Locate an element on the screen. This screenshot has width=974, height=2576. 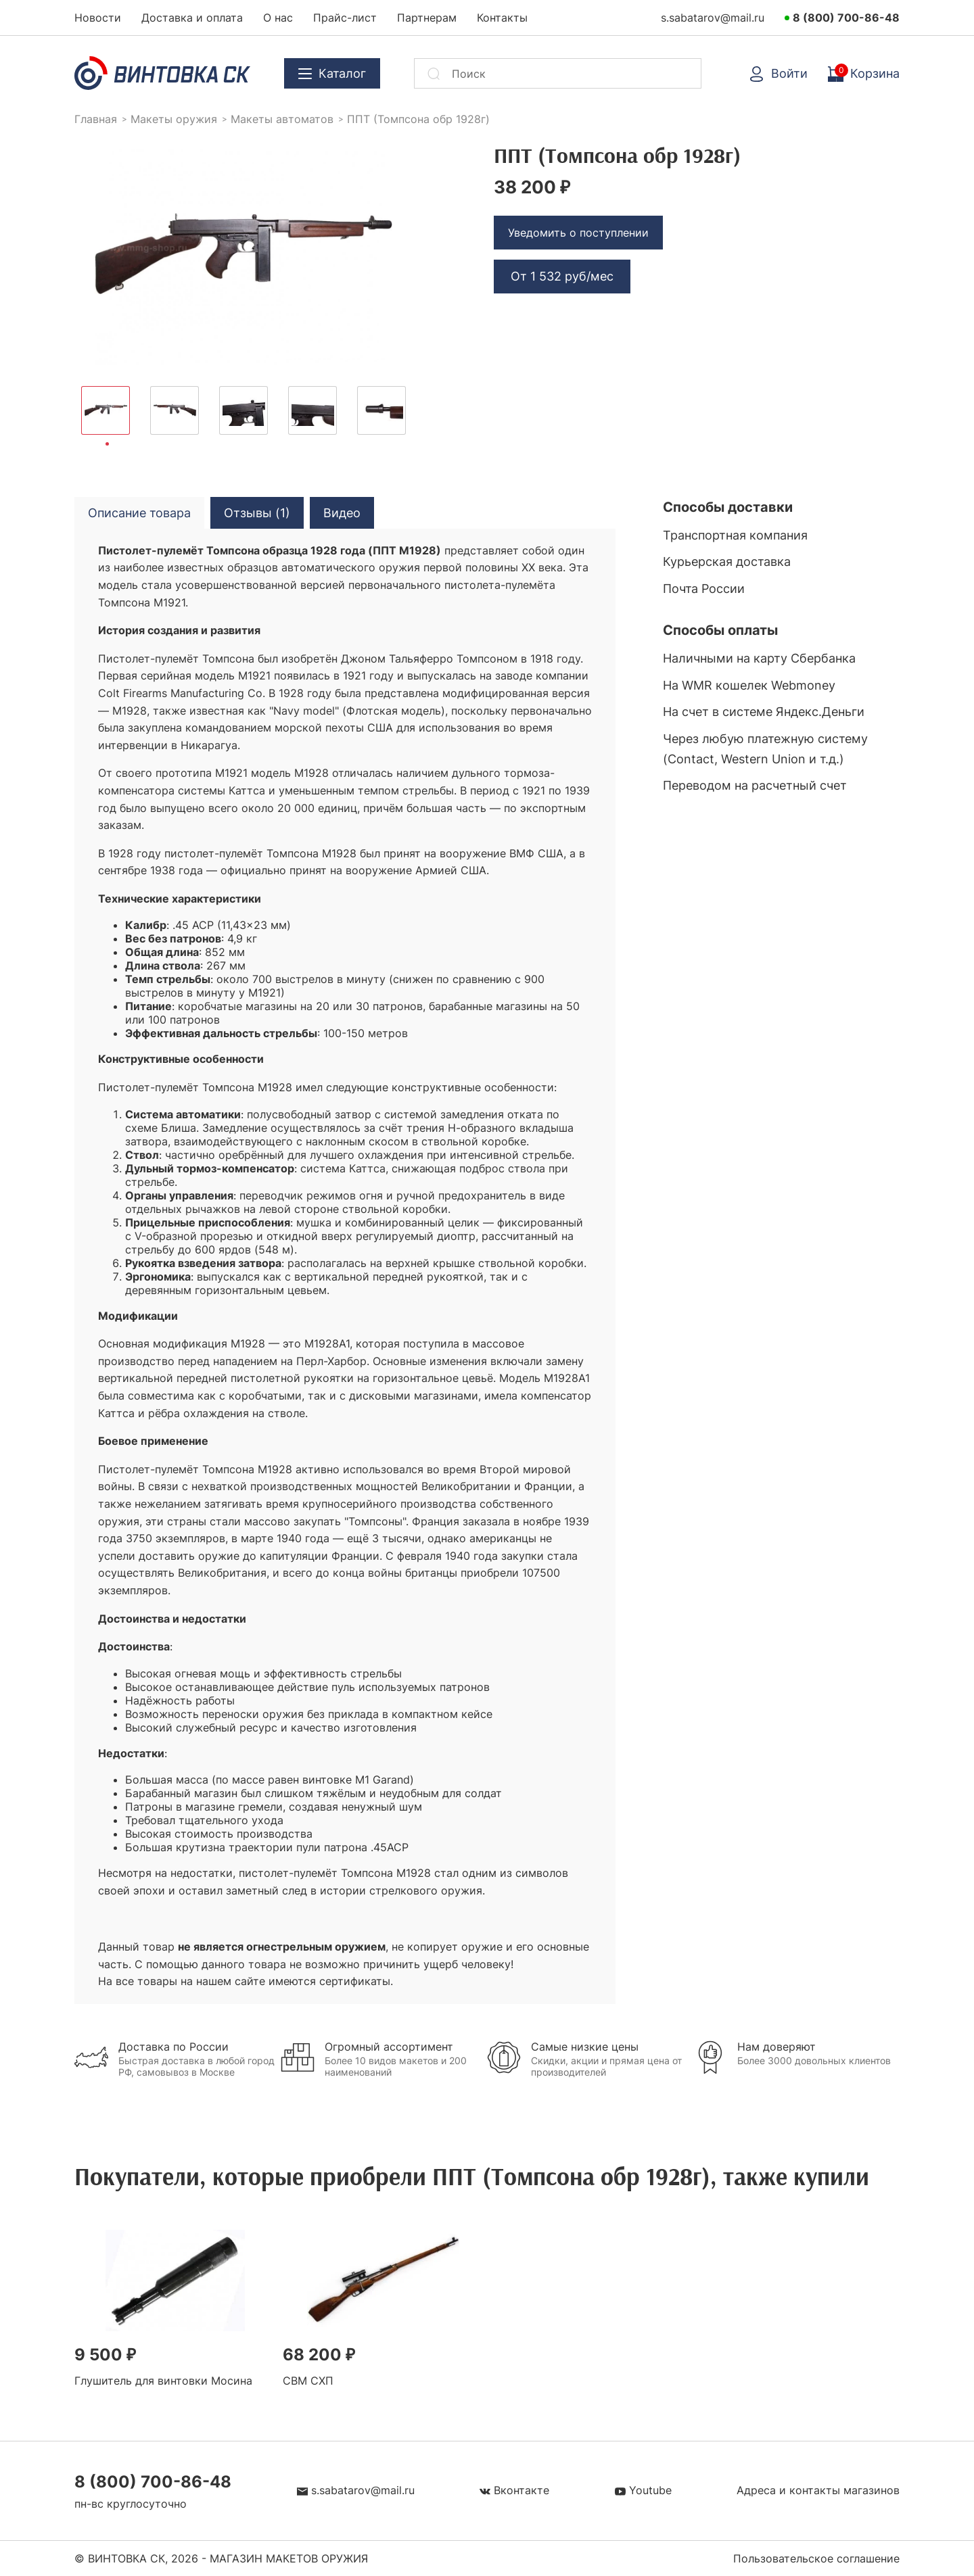
Партнерам is located at coordinates (427, 17).